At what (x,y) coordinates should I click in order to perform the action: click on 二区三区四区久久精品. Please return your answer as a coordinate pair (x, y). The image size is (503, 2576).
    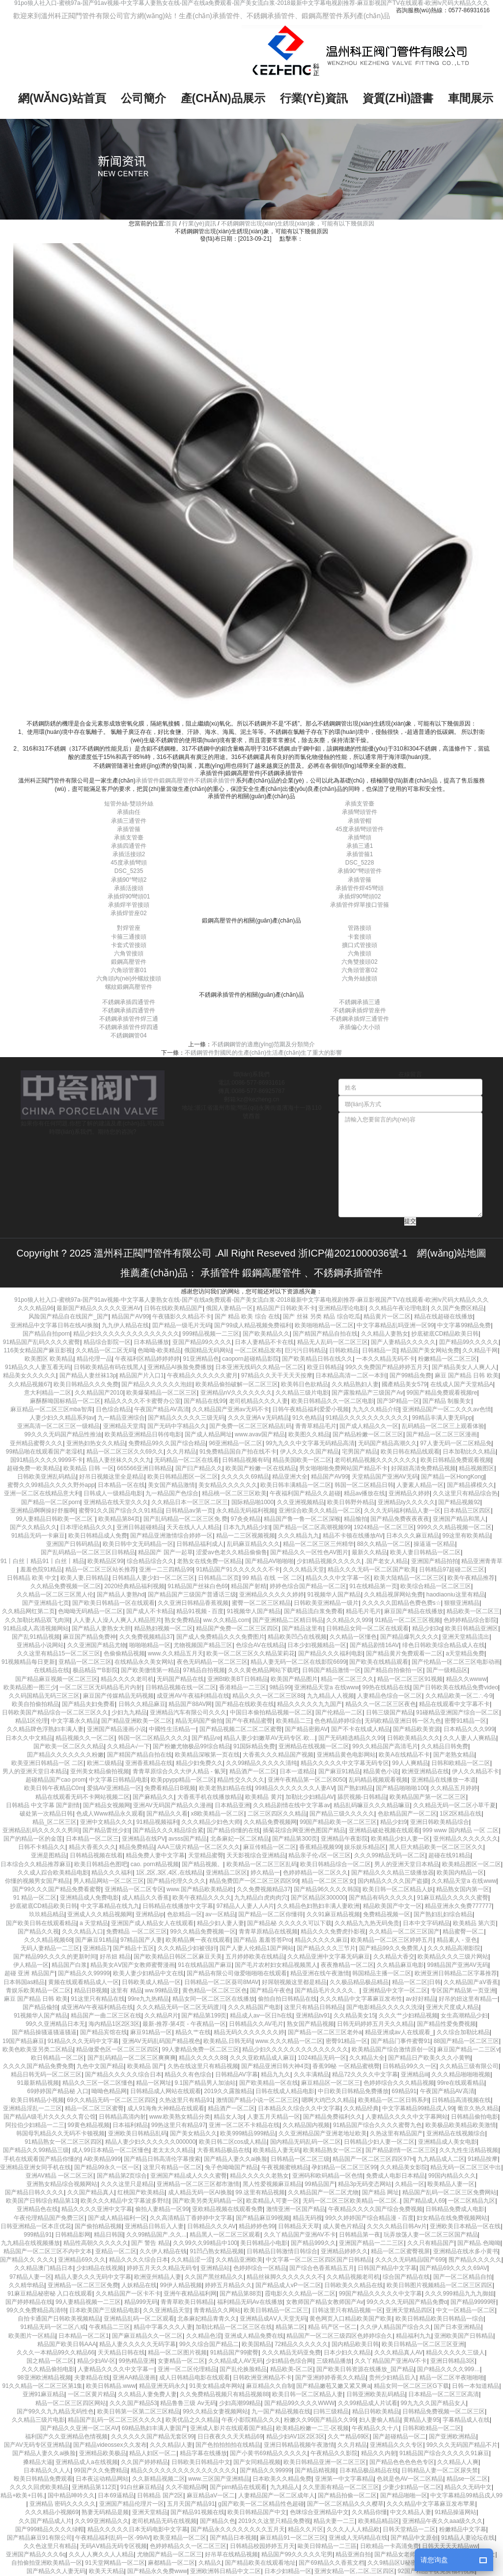
    Looking at the image, I should click on (277, 1813).